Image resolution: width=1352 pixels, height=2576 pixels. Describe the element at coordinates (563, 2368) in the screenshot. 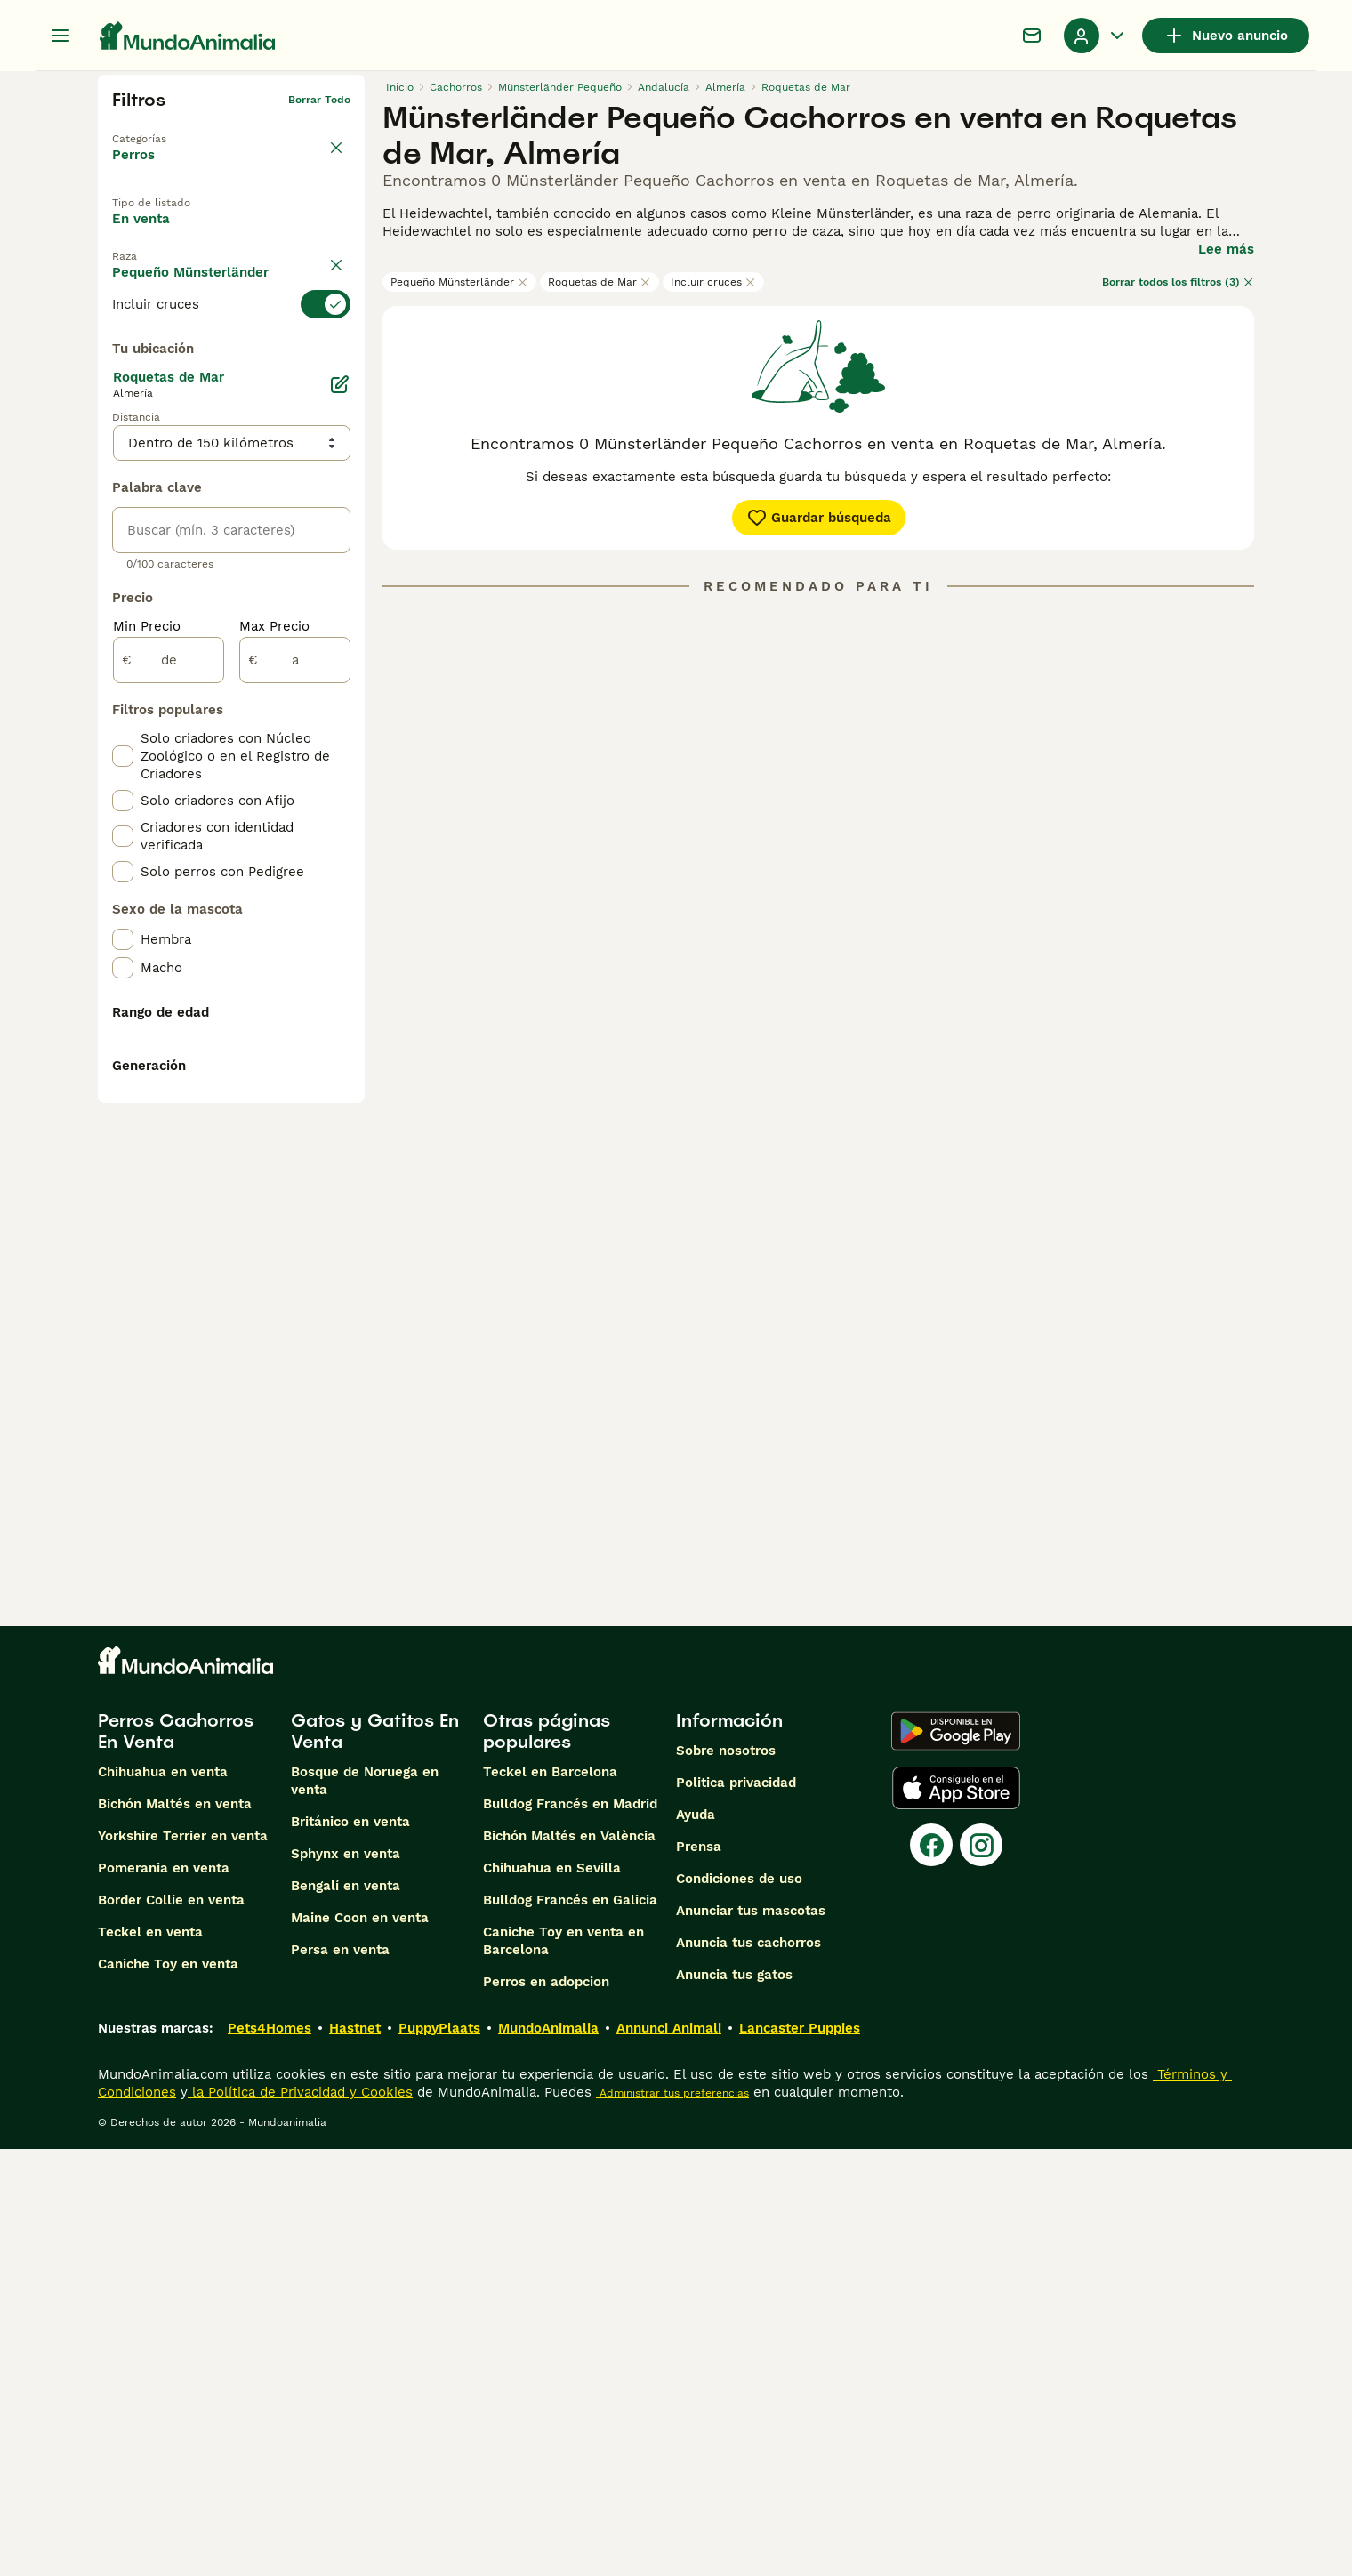

I see `Caniche Toy en venta en Barcelona` at that location.